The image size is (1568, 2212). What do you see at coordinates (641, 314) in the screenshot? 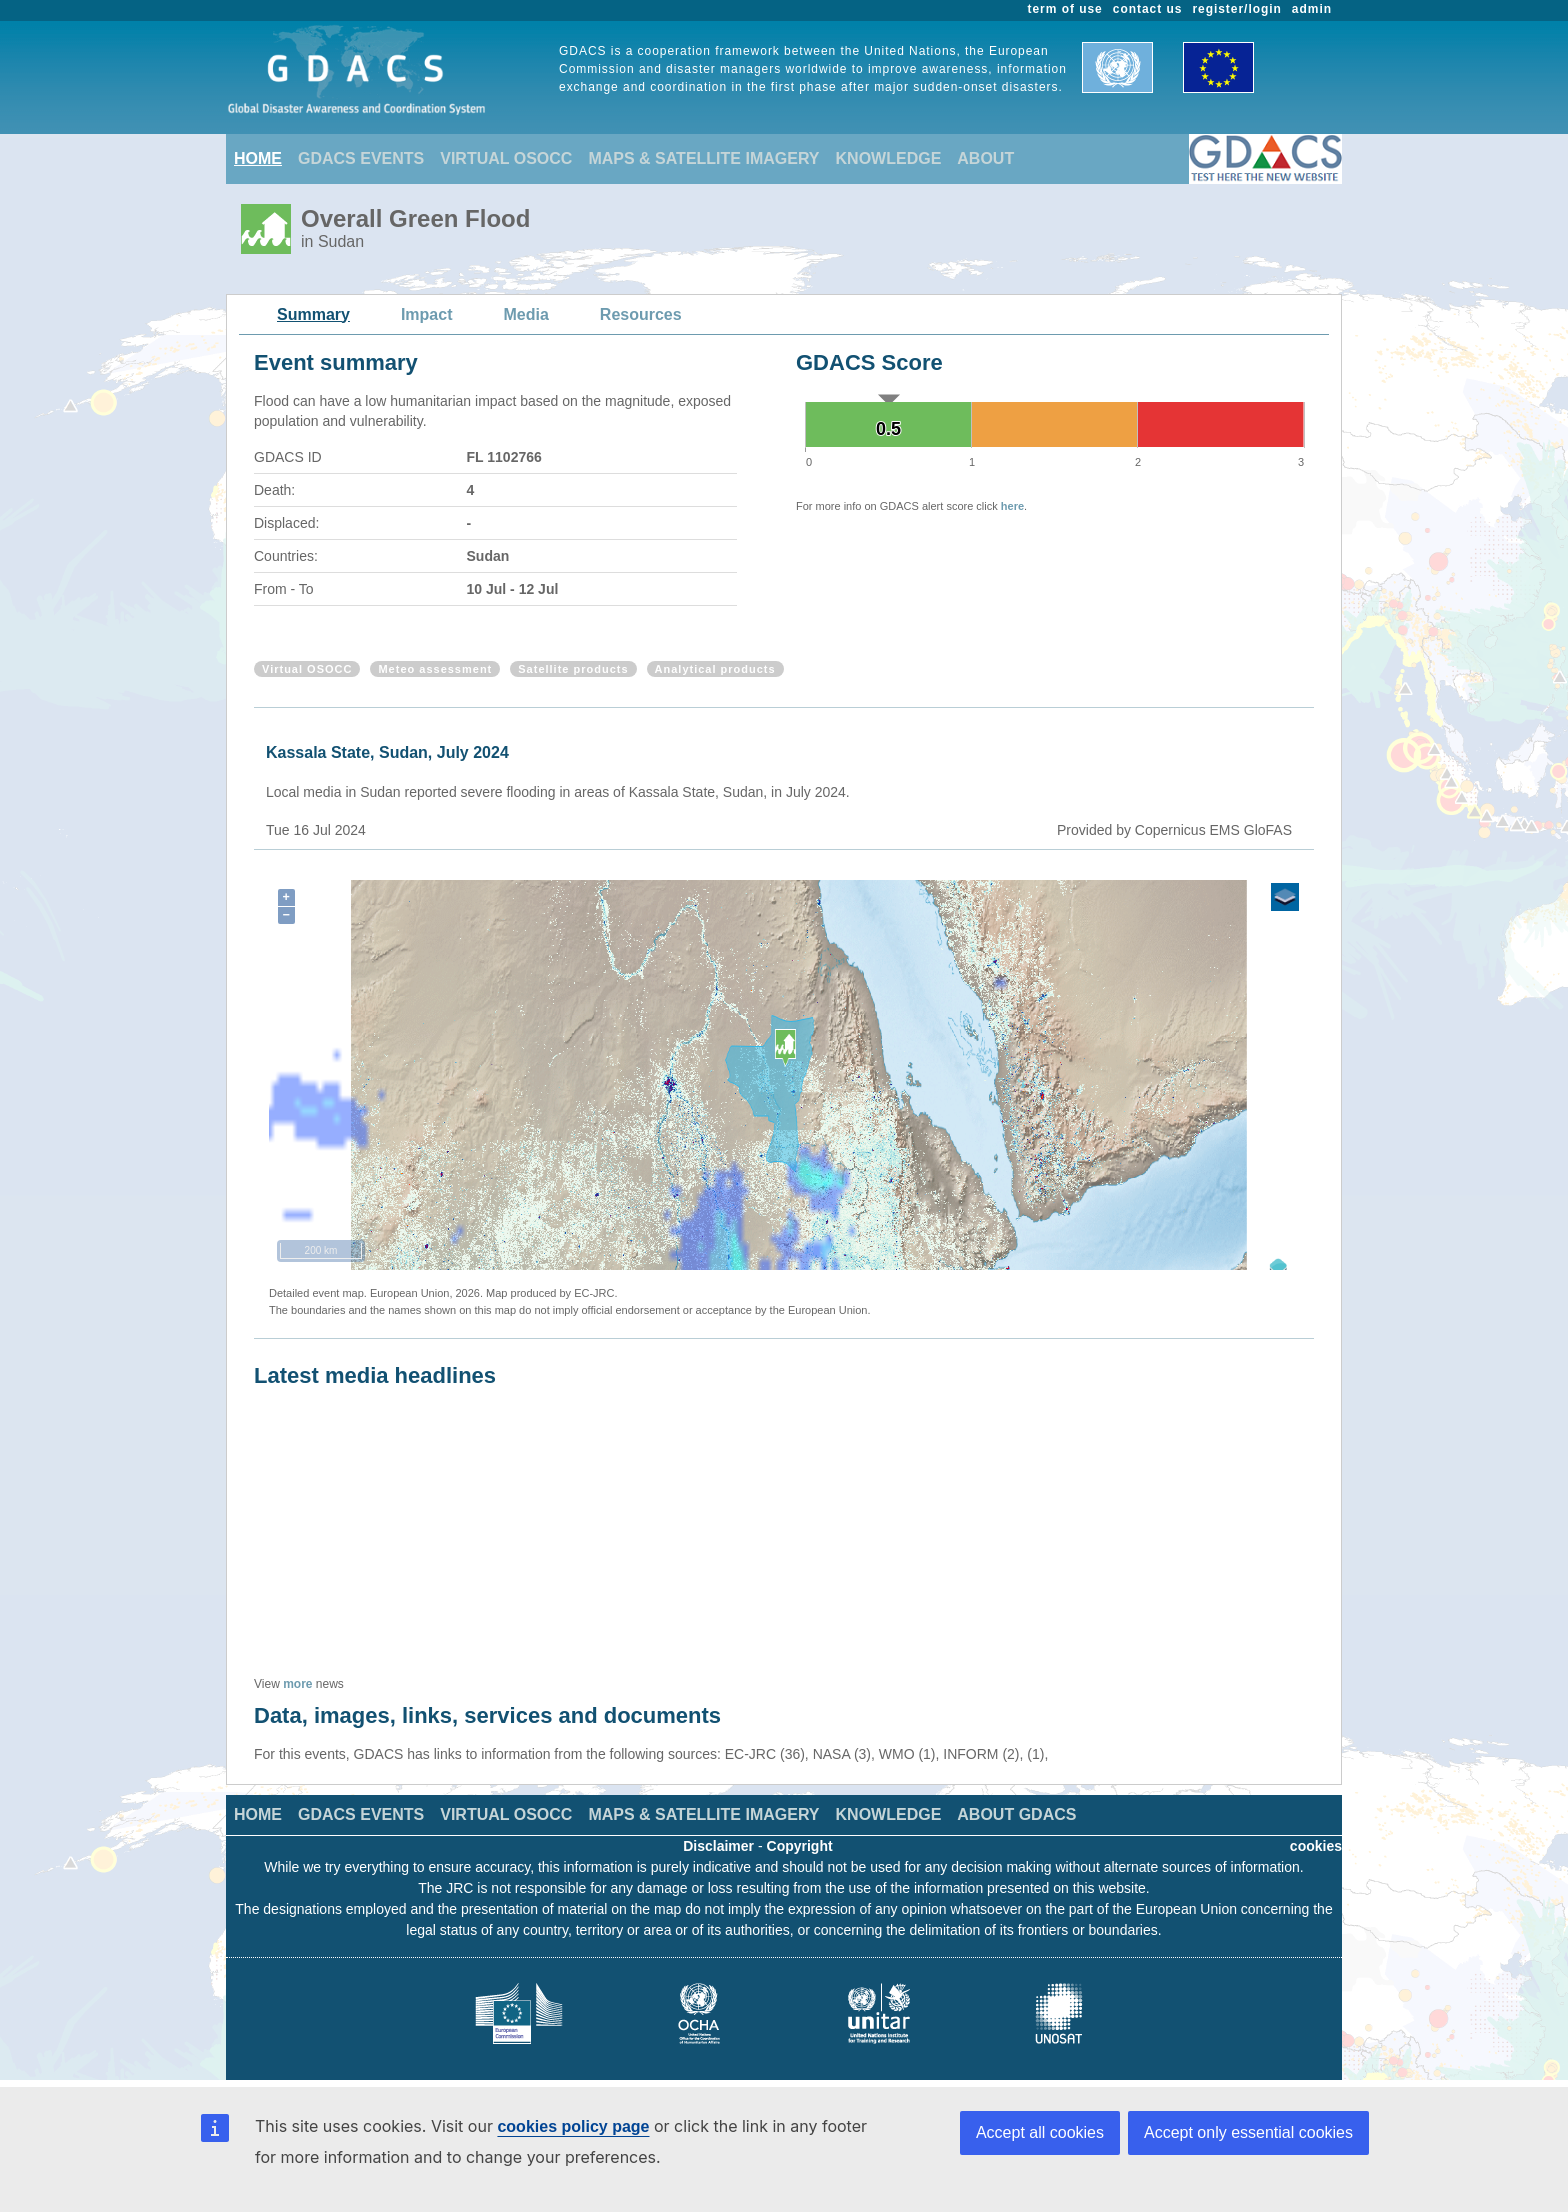
I see `Resources` at bounding box center [641, 314].